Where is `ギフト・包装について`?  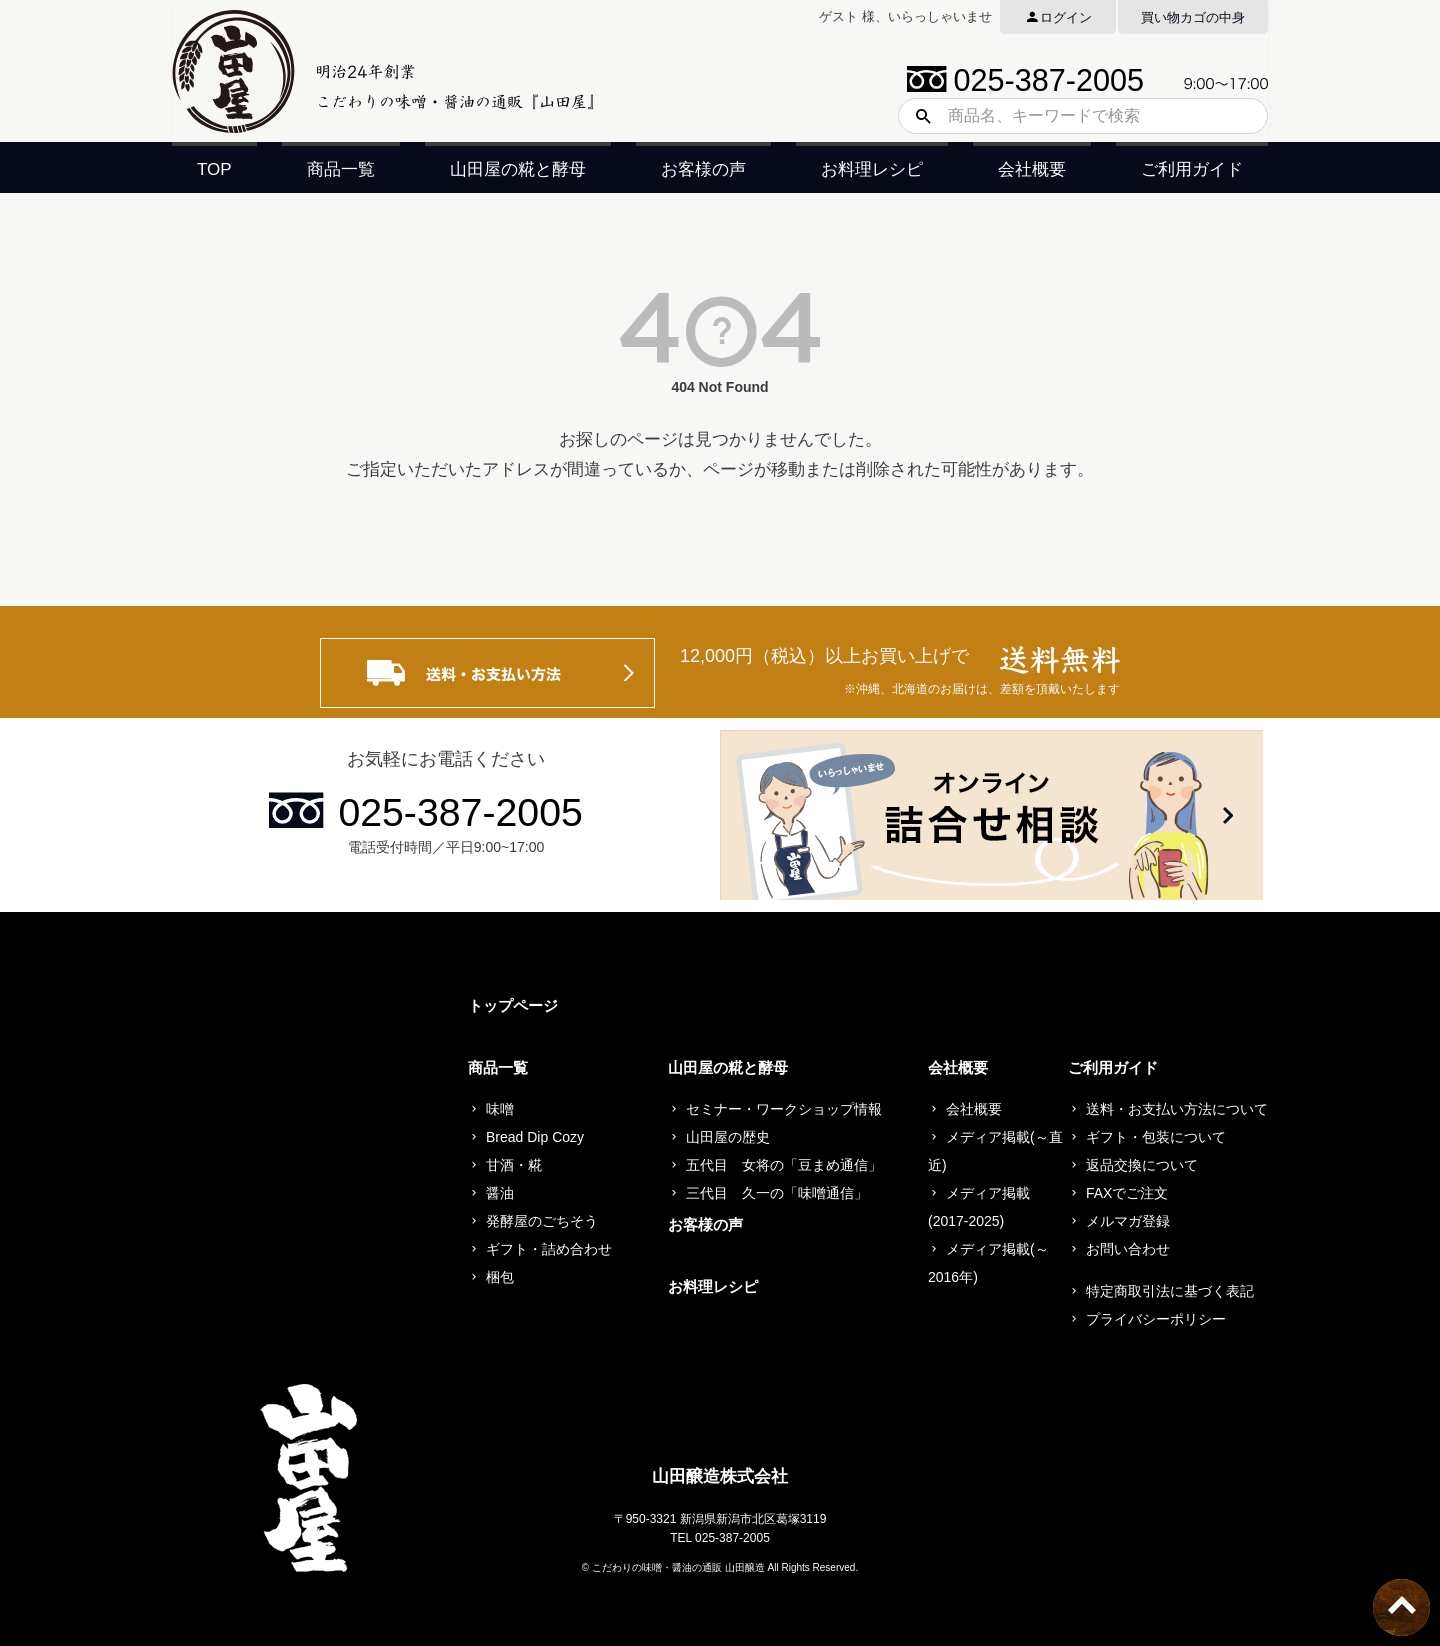
ギフト・包装について is located at coordinates (1156, 1137).